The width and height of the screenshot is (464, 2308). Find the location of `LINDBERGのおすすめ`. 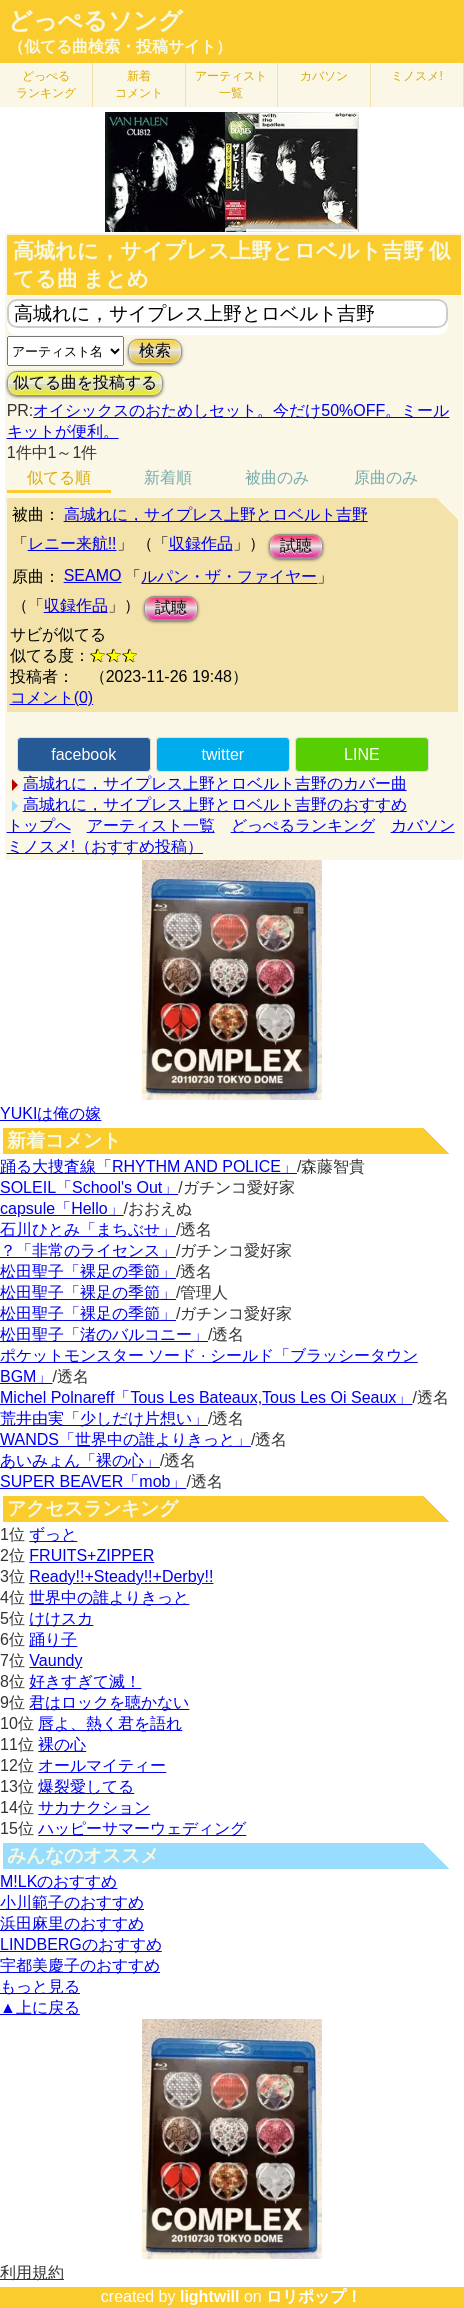

LINDBERGのおすすめ is located at coordinates (81, 1944).